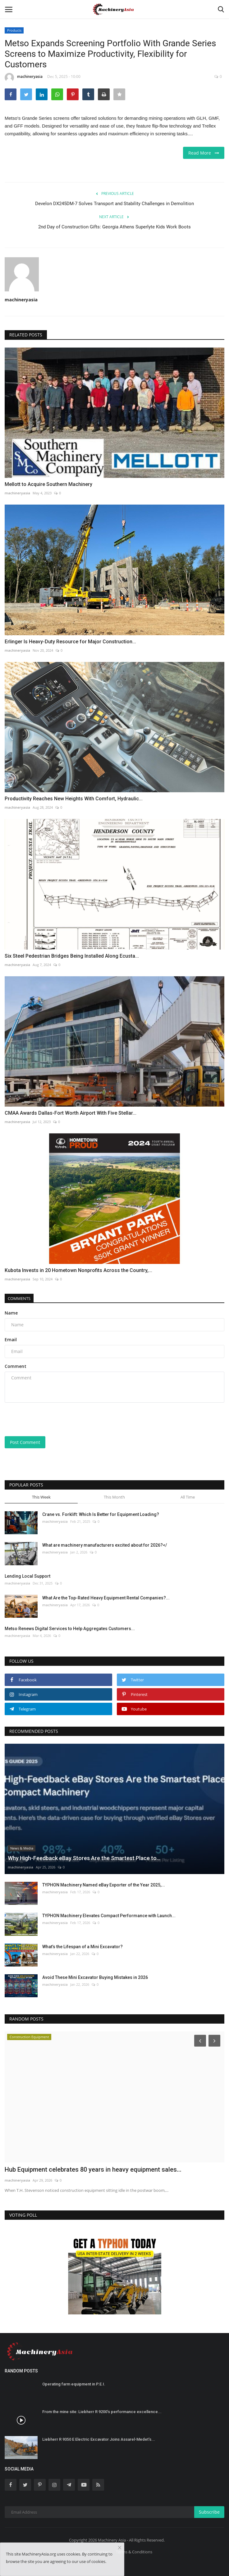 The height and width of the screenshot is (2576, 229). Describe the element at coordinates (98, 2439) in the screenshot. I see `Liebherr R 9350 E Electric Excavator Joins Assarel-Medet’s...` at that location.